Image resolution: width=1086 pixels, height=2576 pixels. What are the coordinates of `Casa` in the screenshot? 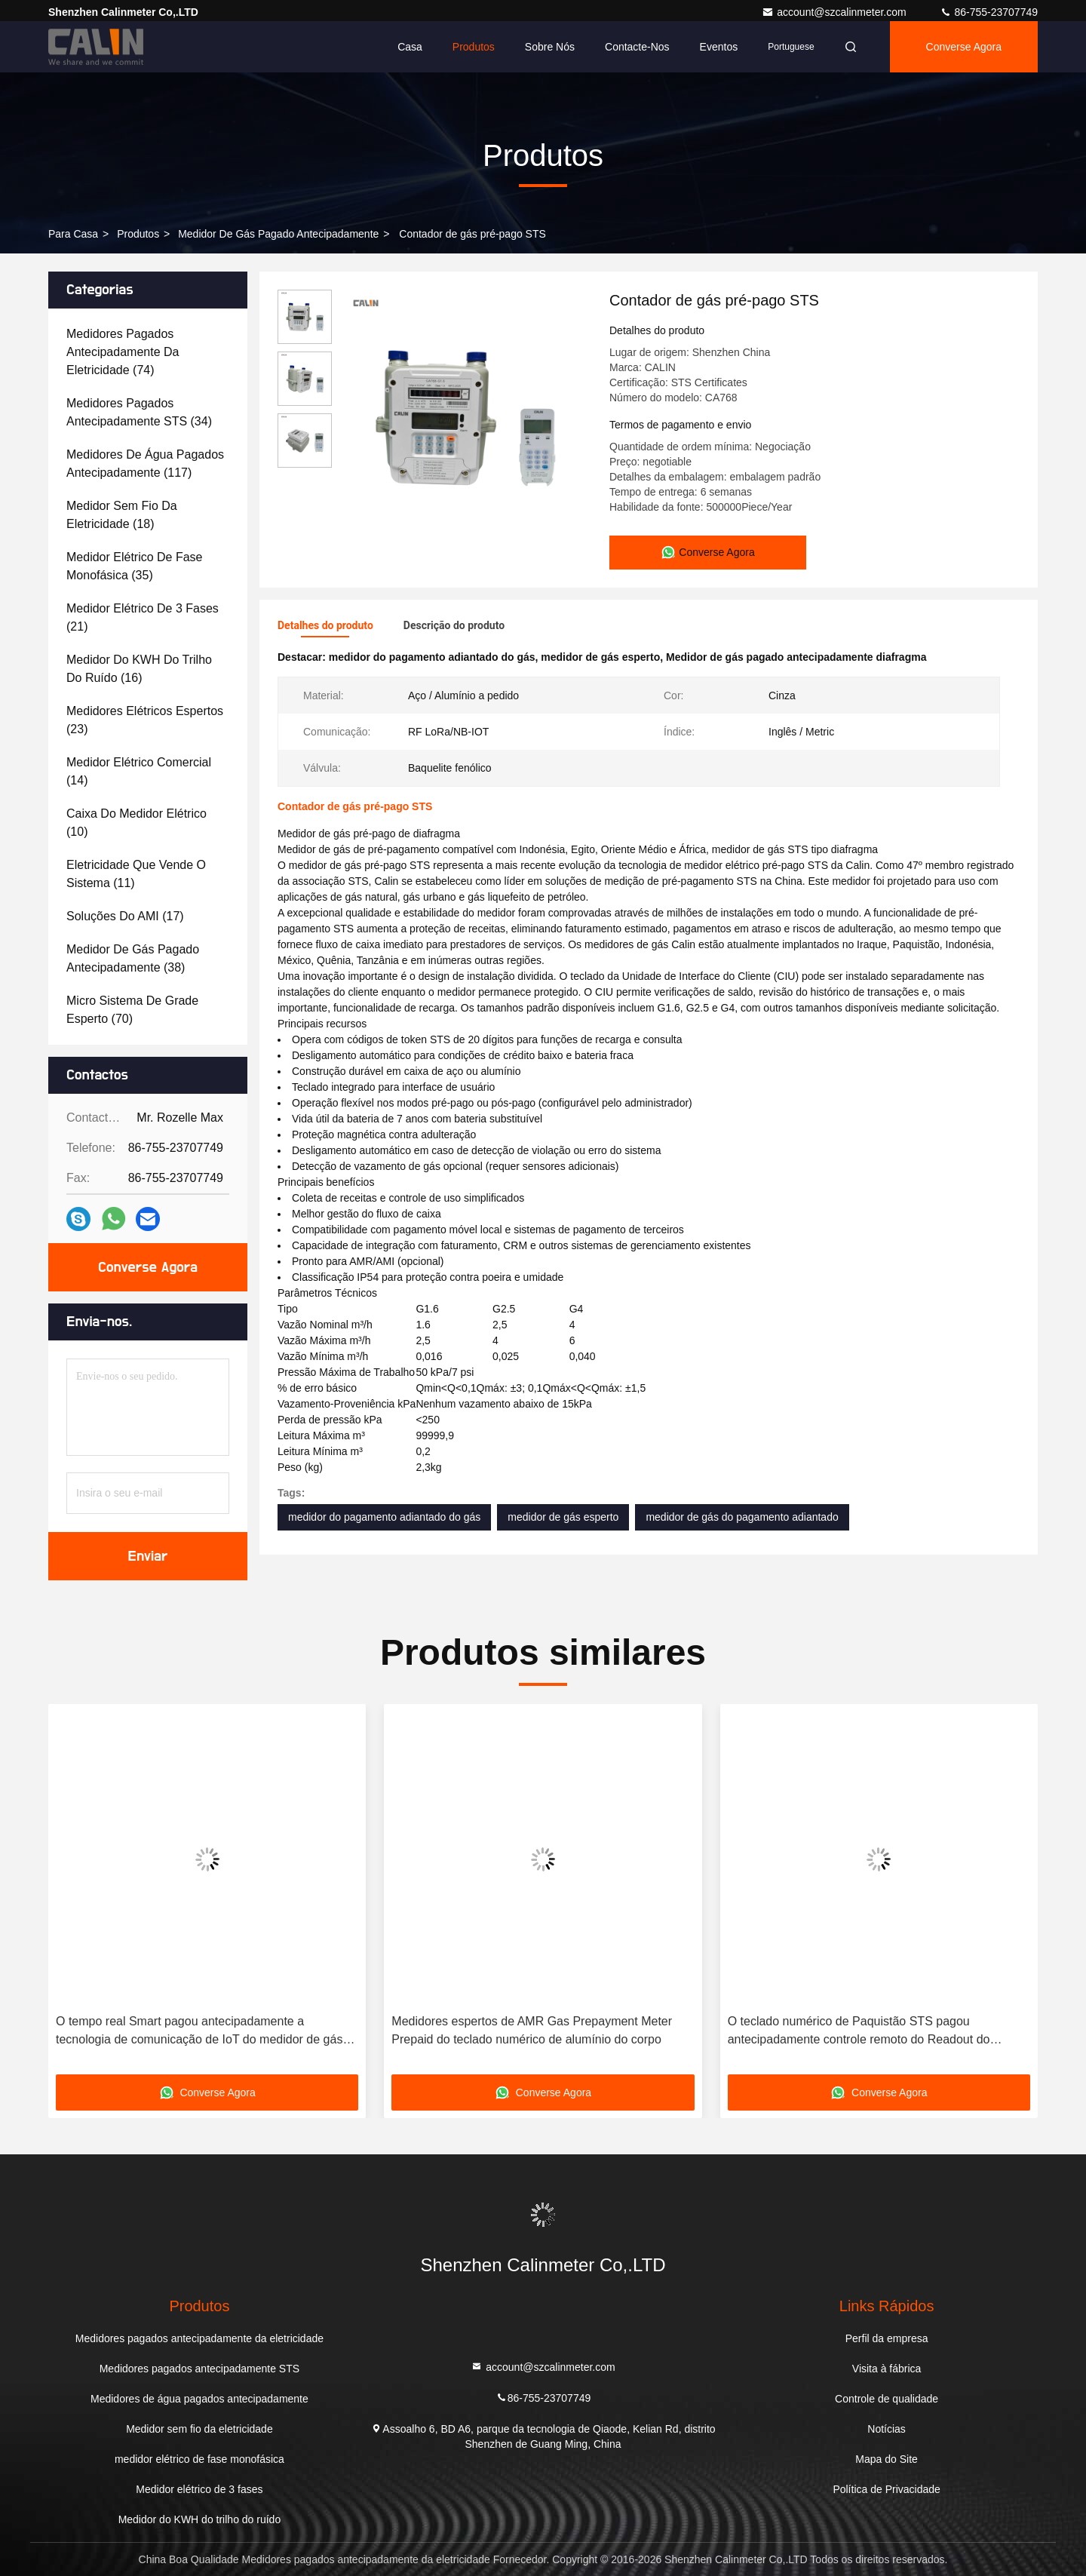 It's located at (409, 47).